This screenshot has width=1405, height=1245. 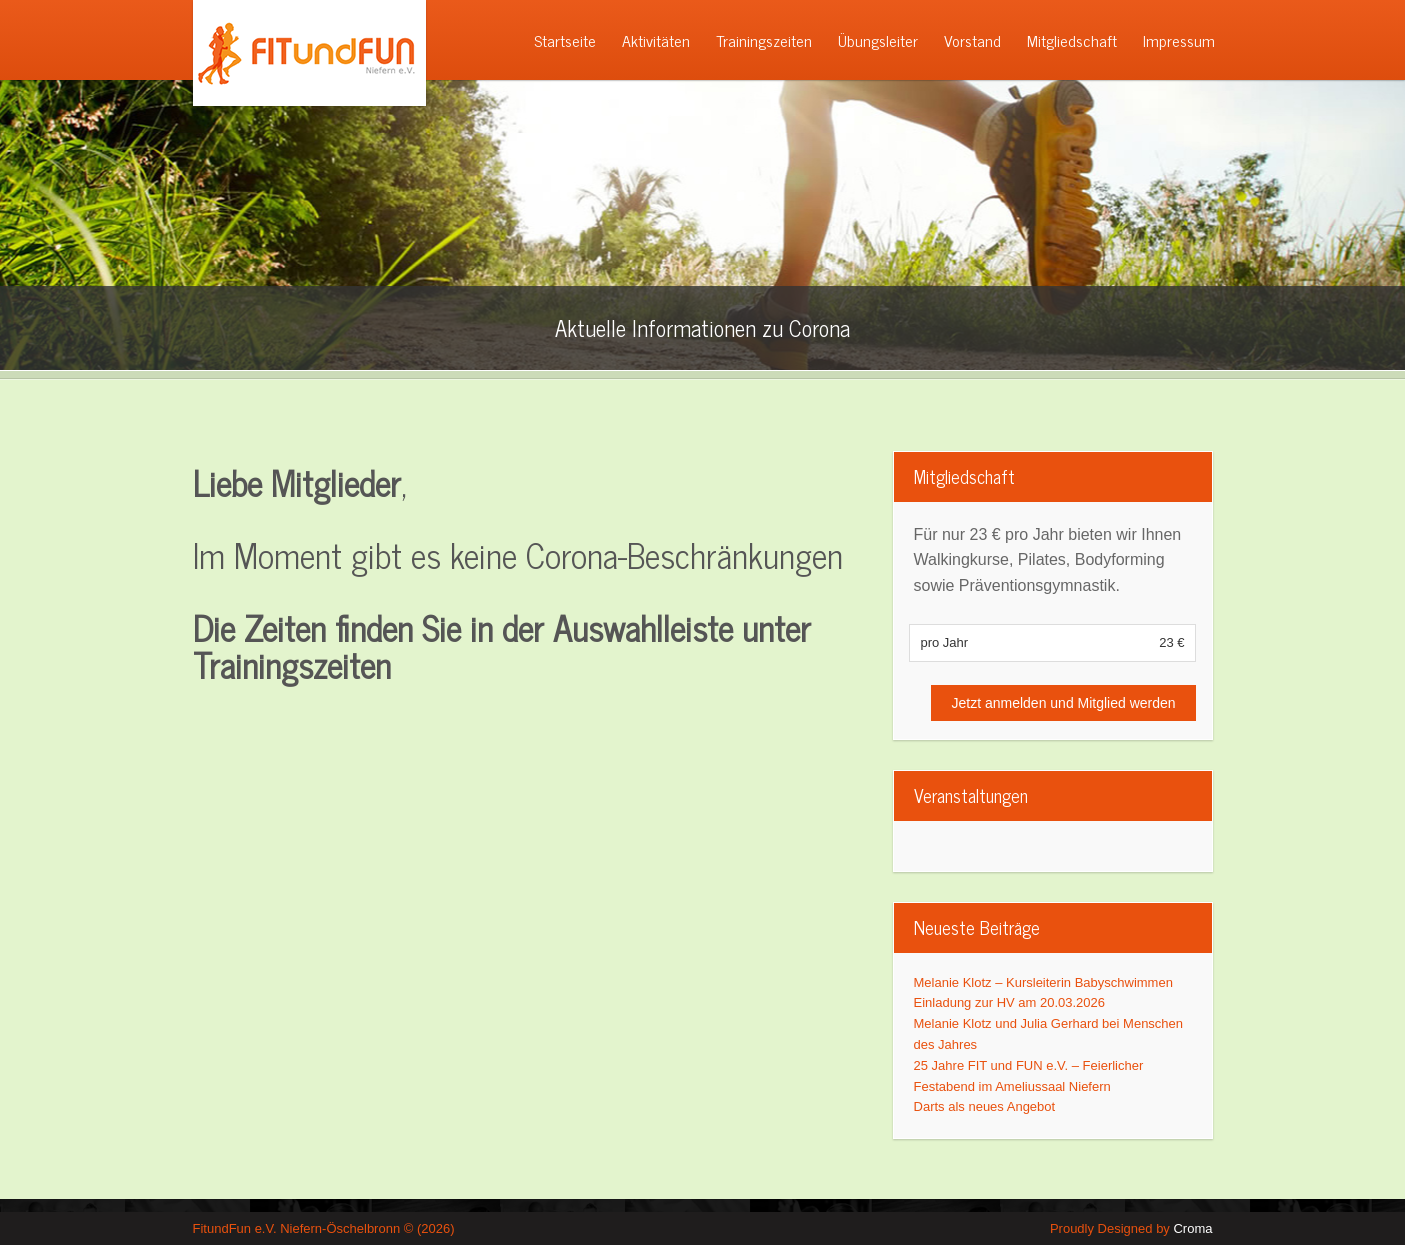 What do you see at coordinates (1063, 703) in the screenshot?
I see `Jetzt anmelden und Mitglied werden` at bounding box center [1063, 703].